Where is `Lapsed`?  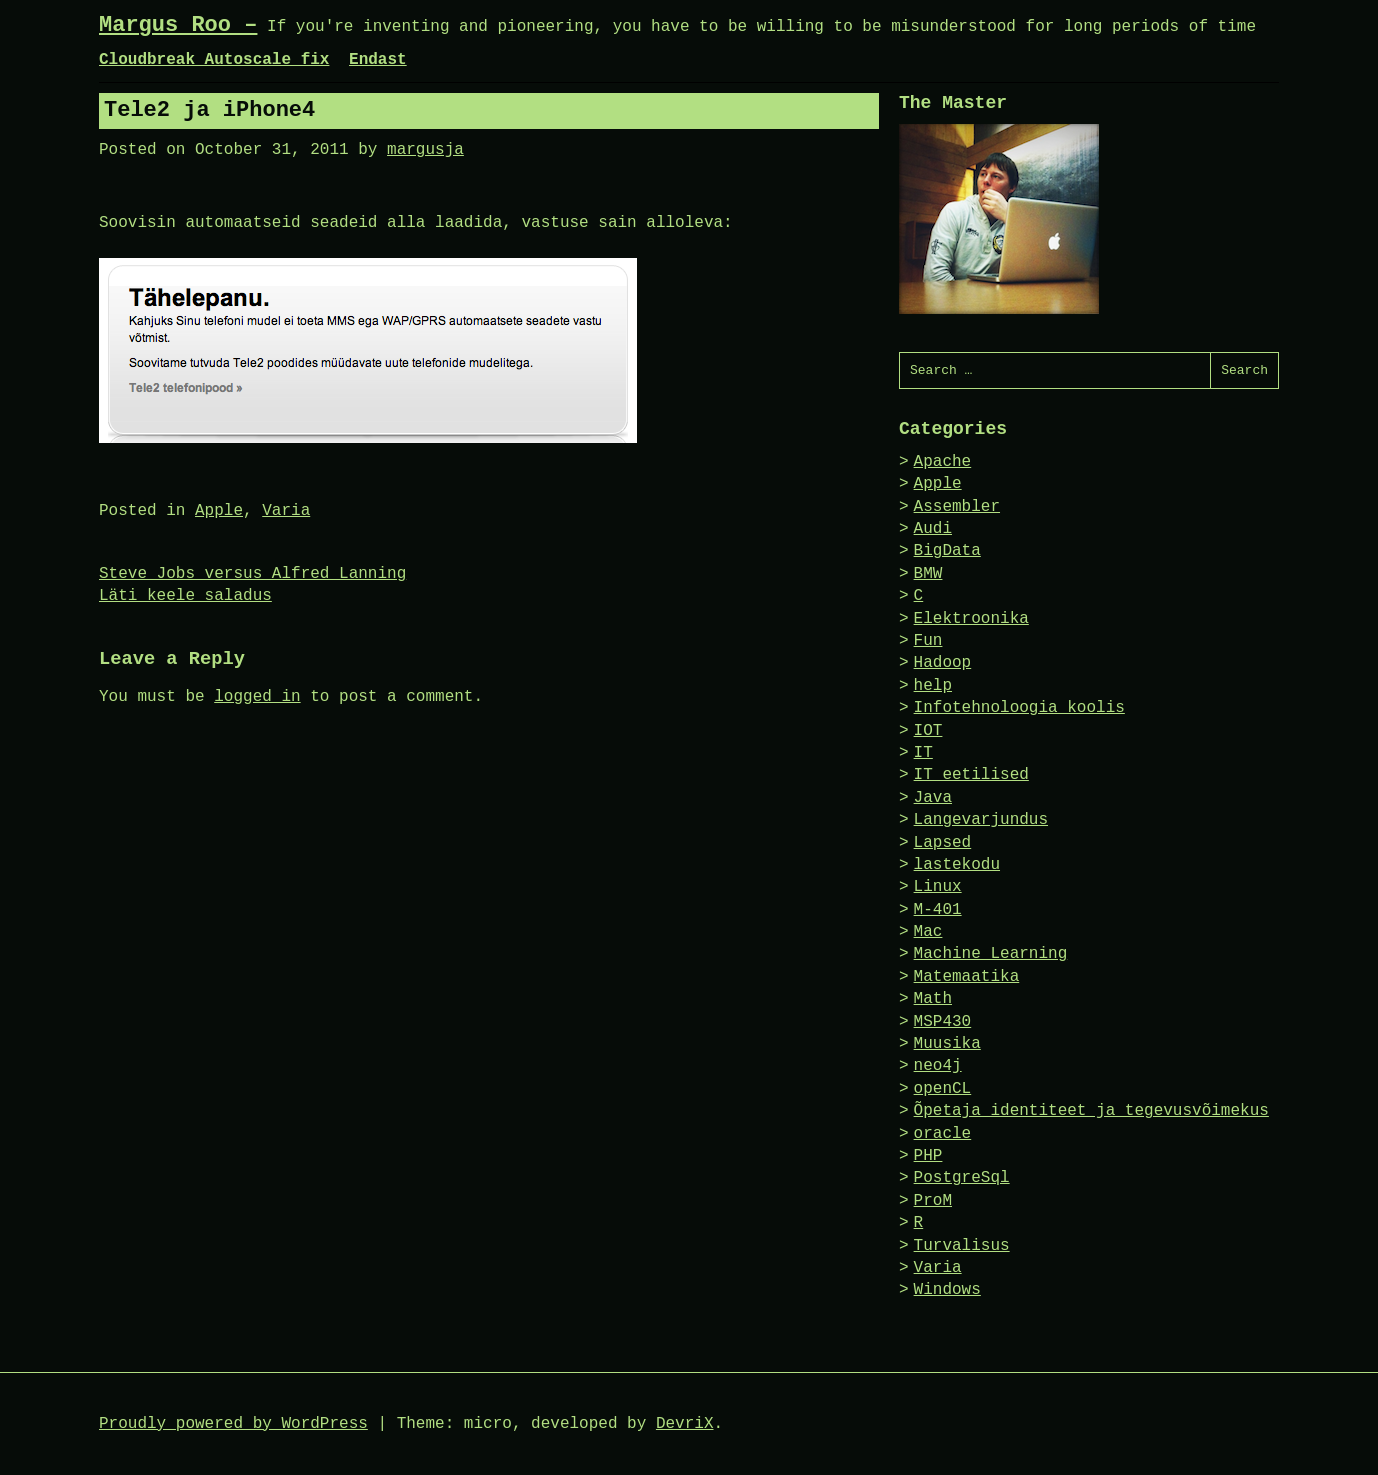
Lapsed is located at coordinates (943, 843).